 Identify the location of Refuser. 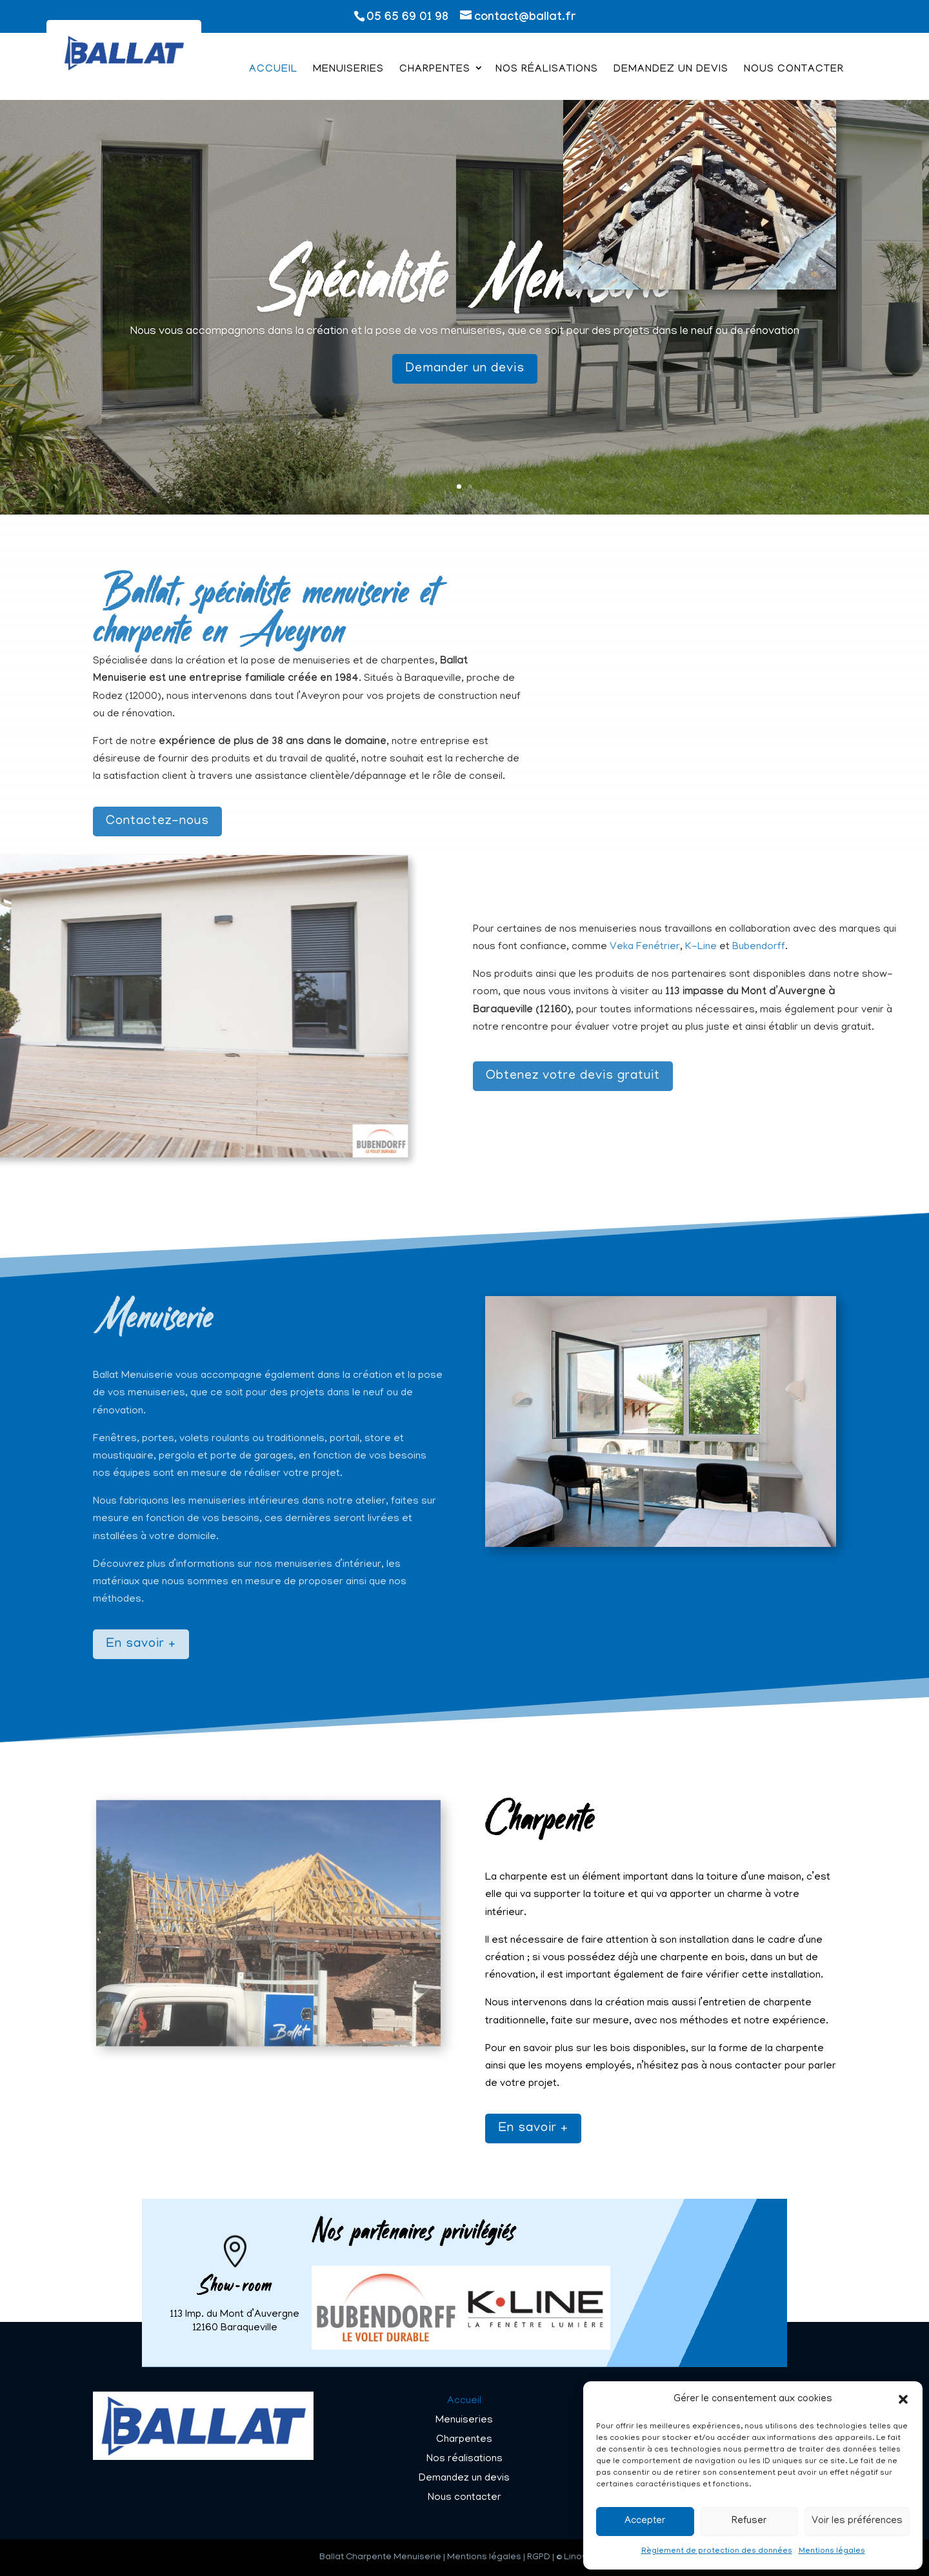
(749, 2521).